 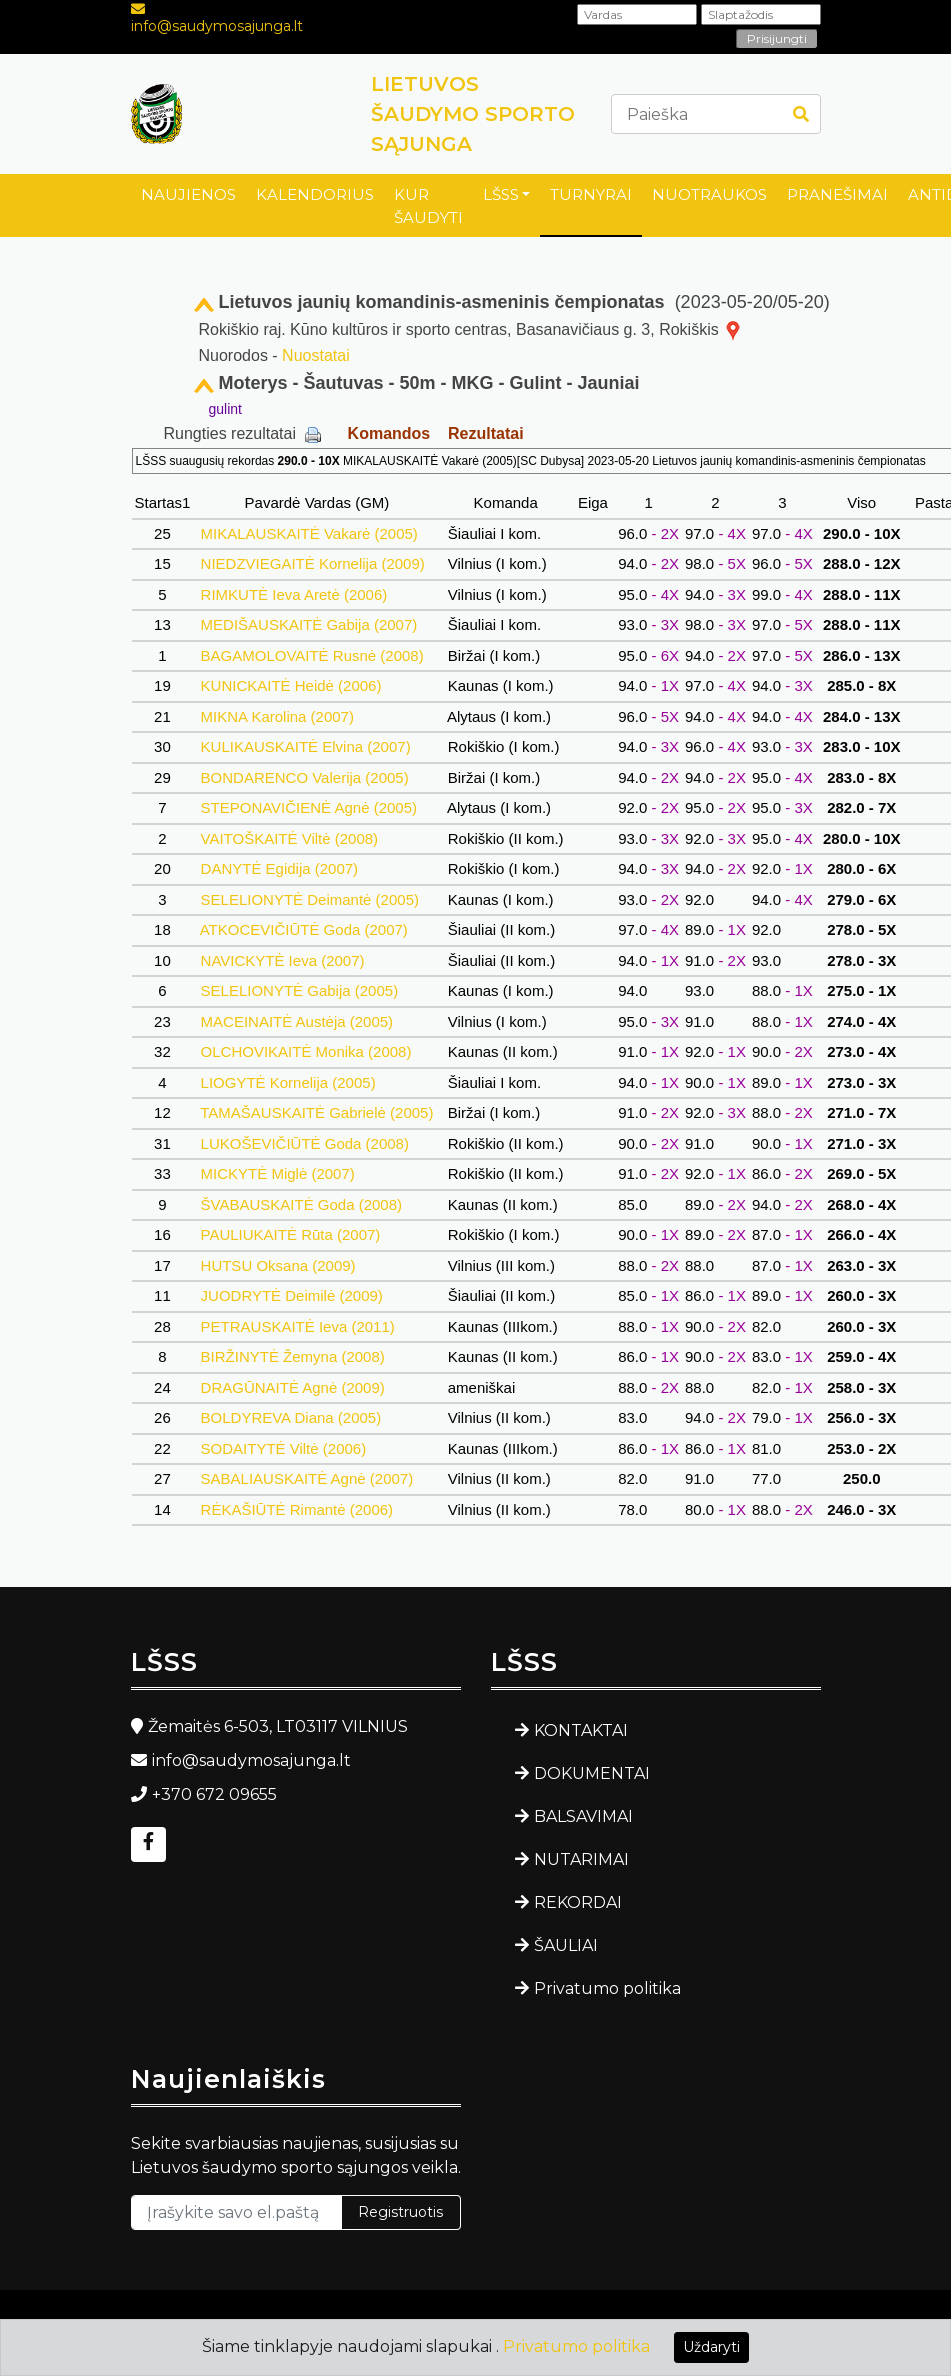 What do you see at coordinates (578, 1902) in the screenshot?
I see `REKORDAI` at bounding box center [578, 1902].